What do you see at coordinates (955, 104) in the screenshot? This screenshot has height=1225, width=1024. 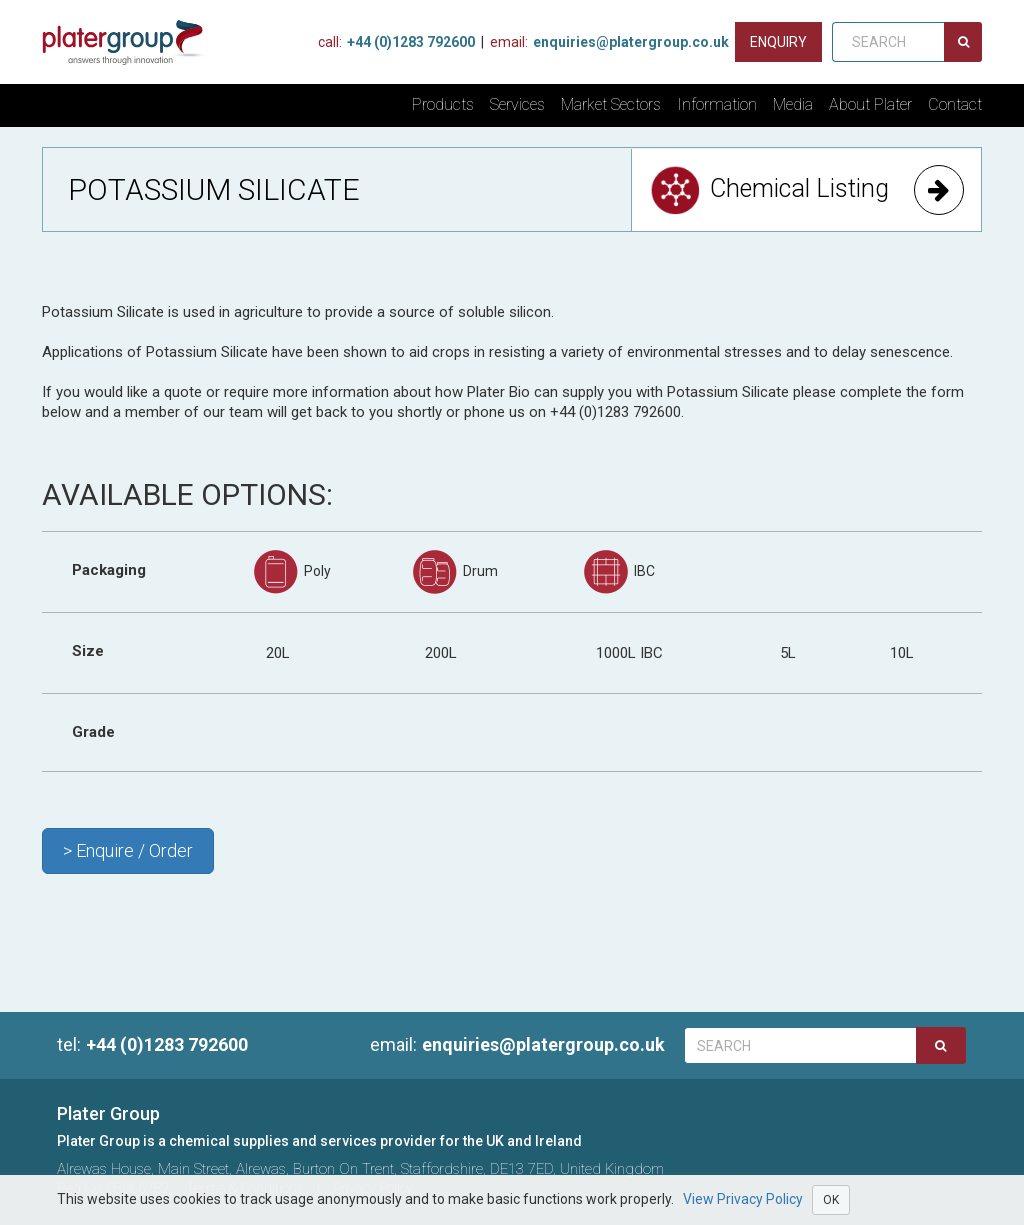 I see `Contact` at bounding box center [955, 104].